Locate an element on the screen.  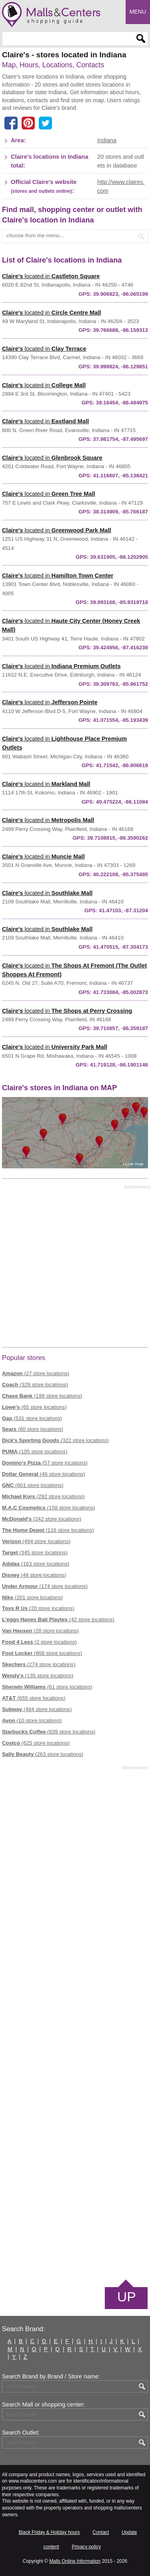
(201 store locations) is located at coordinates (32, 1597).